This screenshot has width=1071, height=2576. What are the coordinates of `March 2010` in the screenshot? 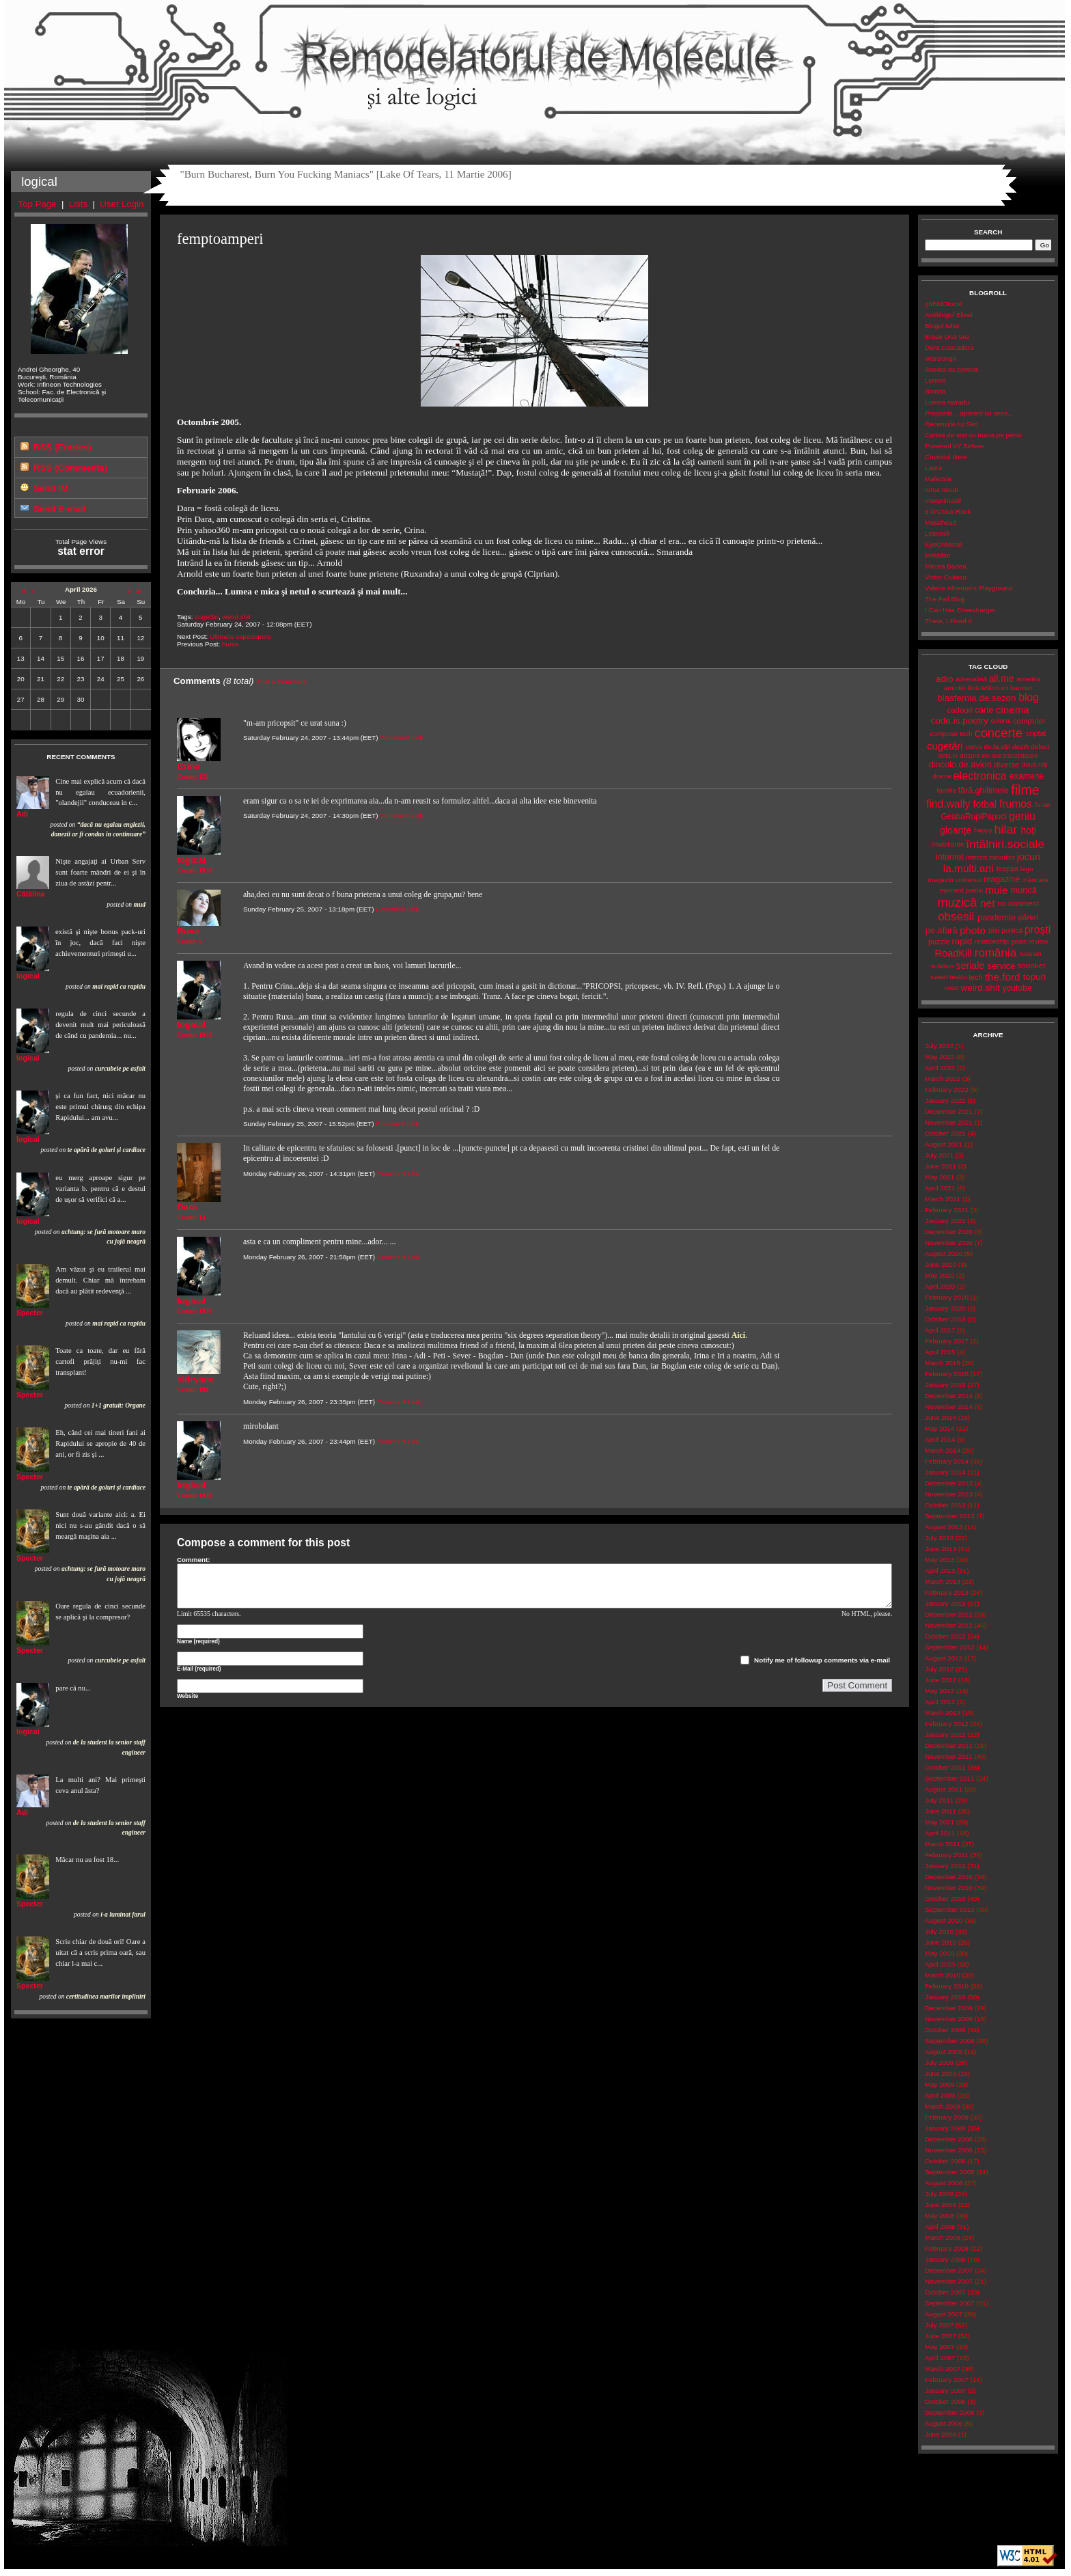 It's located at (942, 1975).